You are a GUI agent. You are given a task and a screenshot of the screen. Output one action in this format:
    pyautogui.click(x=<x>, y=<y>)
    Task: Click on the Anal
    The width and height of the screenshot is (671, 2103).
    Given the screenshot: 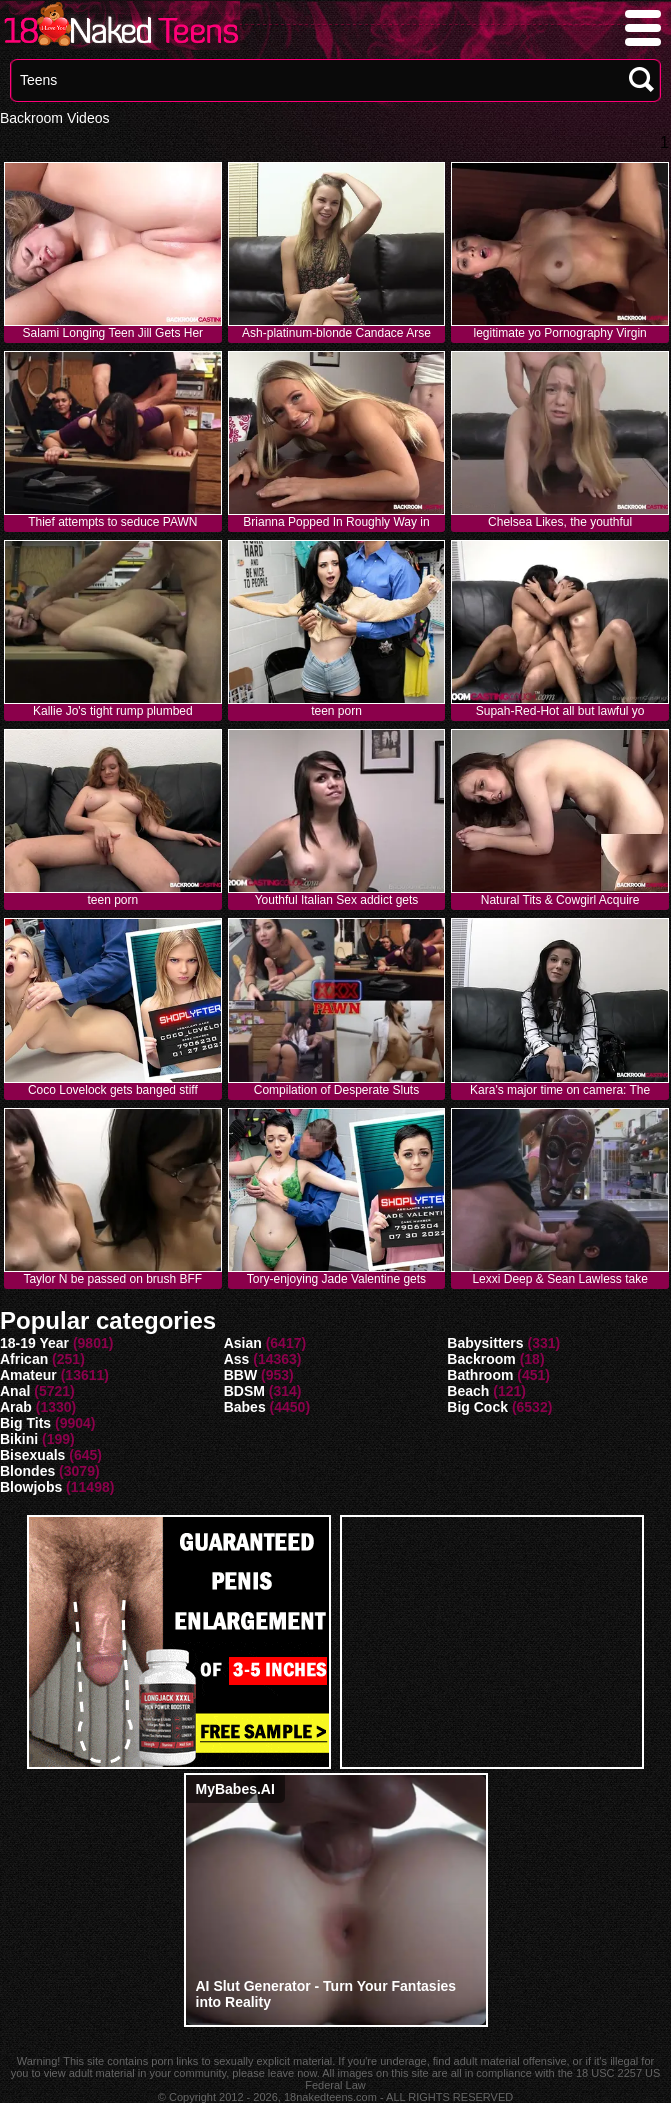 What is the action you would take?
    pyautogui.click(x=15, y=1391)
    